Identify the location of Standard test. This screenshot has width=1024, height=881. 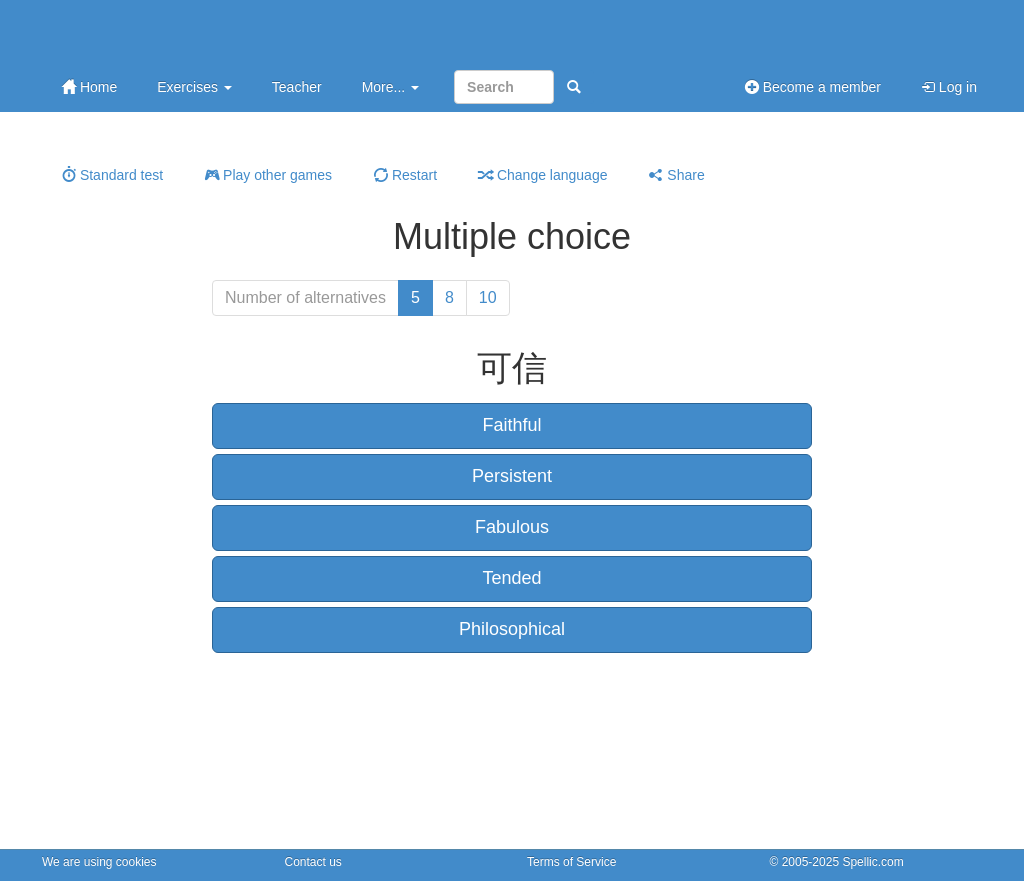
(112, 175).